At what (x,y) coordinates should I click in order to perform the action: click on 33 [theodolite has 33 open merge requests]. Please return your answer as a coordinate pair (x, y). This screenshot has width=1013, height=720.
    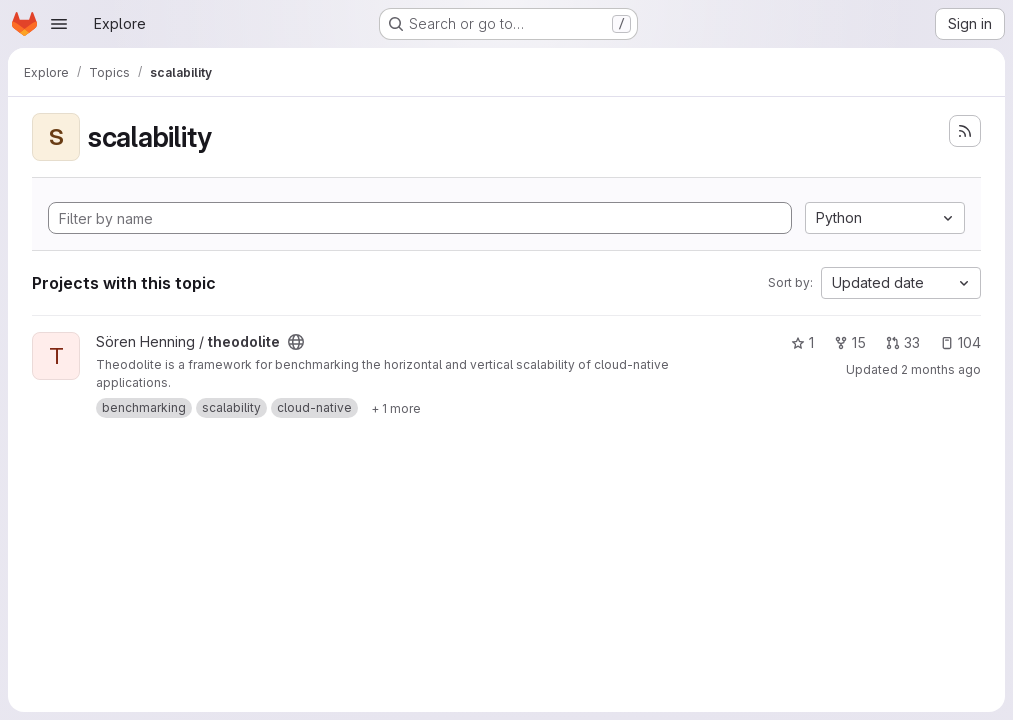
    Looking at the image, I should click on (903, 342).